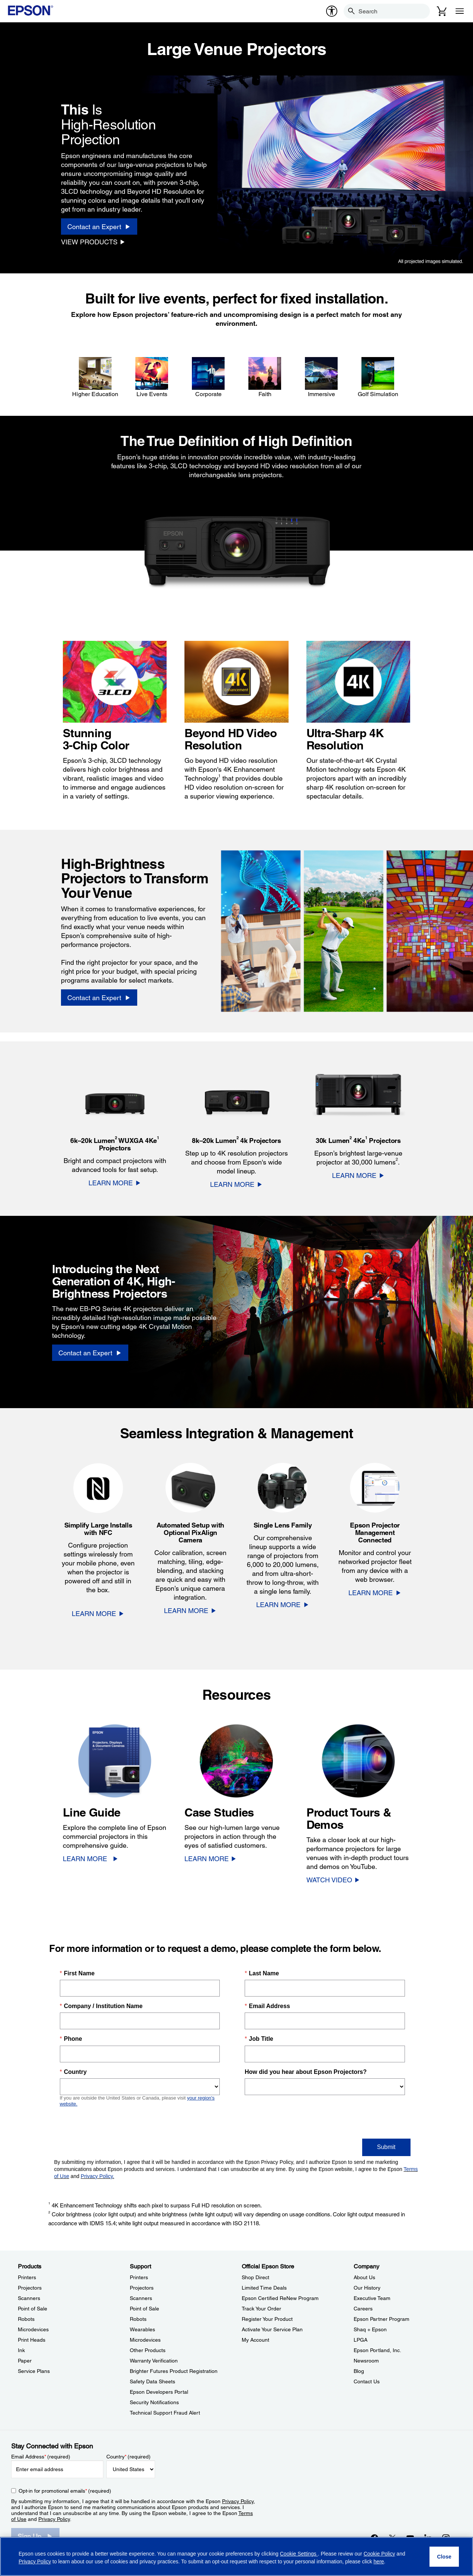  What do you see at coordinates (159, 2392) in the screenshot?
I see `Epson Developers Portal [SupportEpson Developers Portal]` at bounding box center [159, 2392].